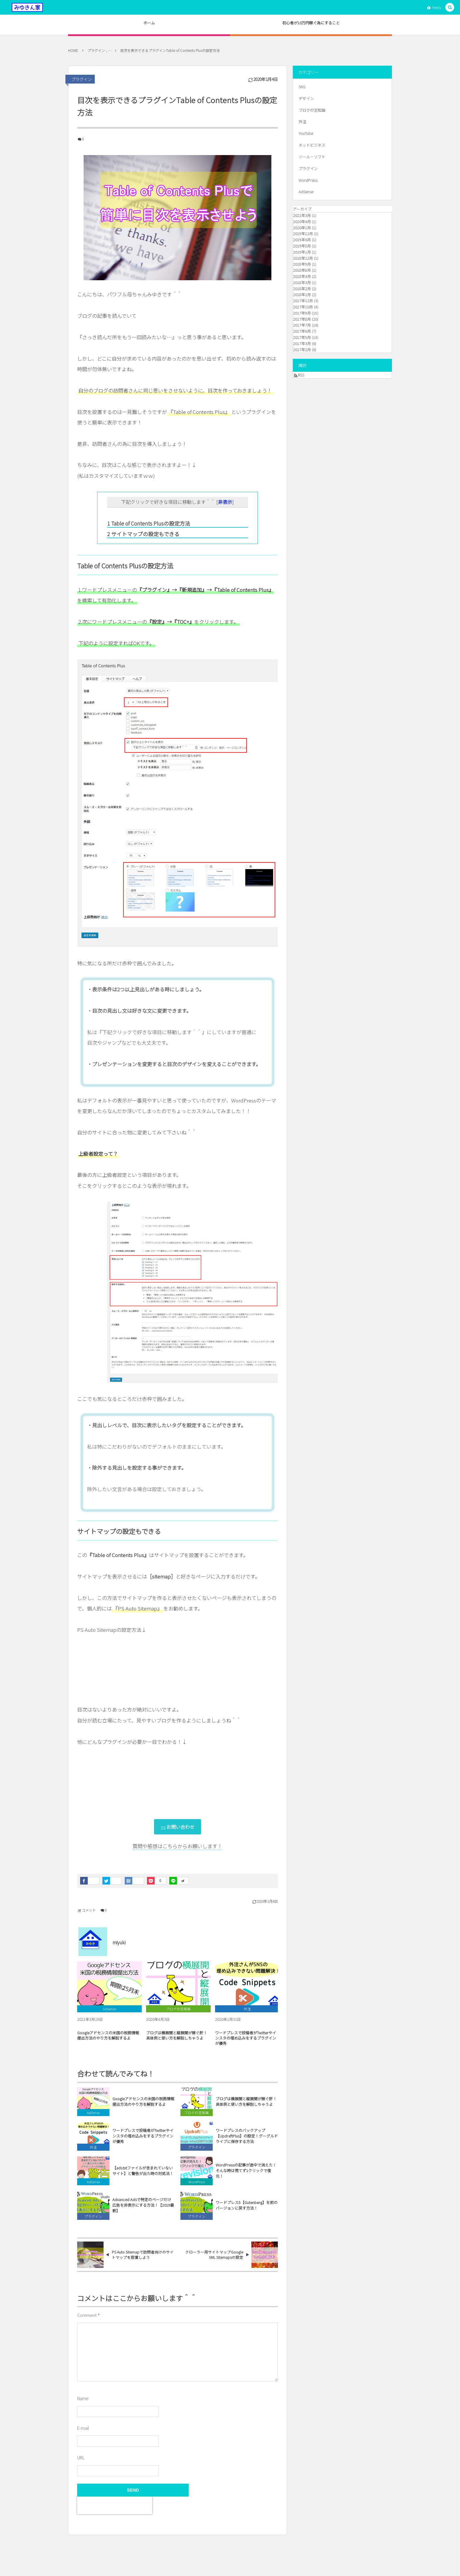  I want to click on ネットビジネス, so click(312, 145).